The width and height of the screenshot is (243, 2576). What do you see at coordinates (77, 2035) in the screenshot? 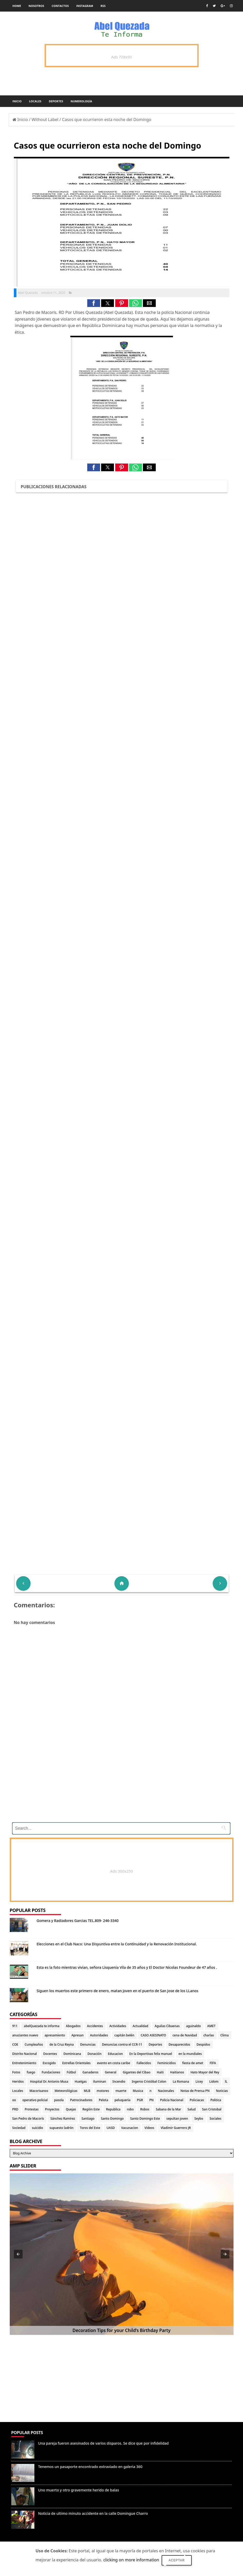
I see `Apresan` at bounding box center [77, 2035].